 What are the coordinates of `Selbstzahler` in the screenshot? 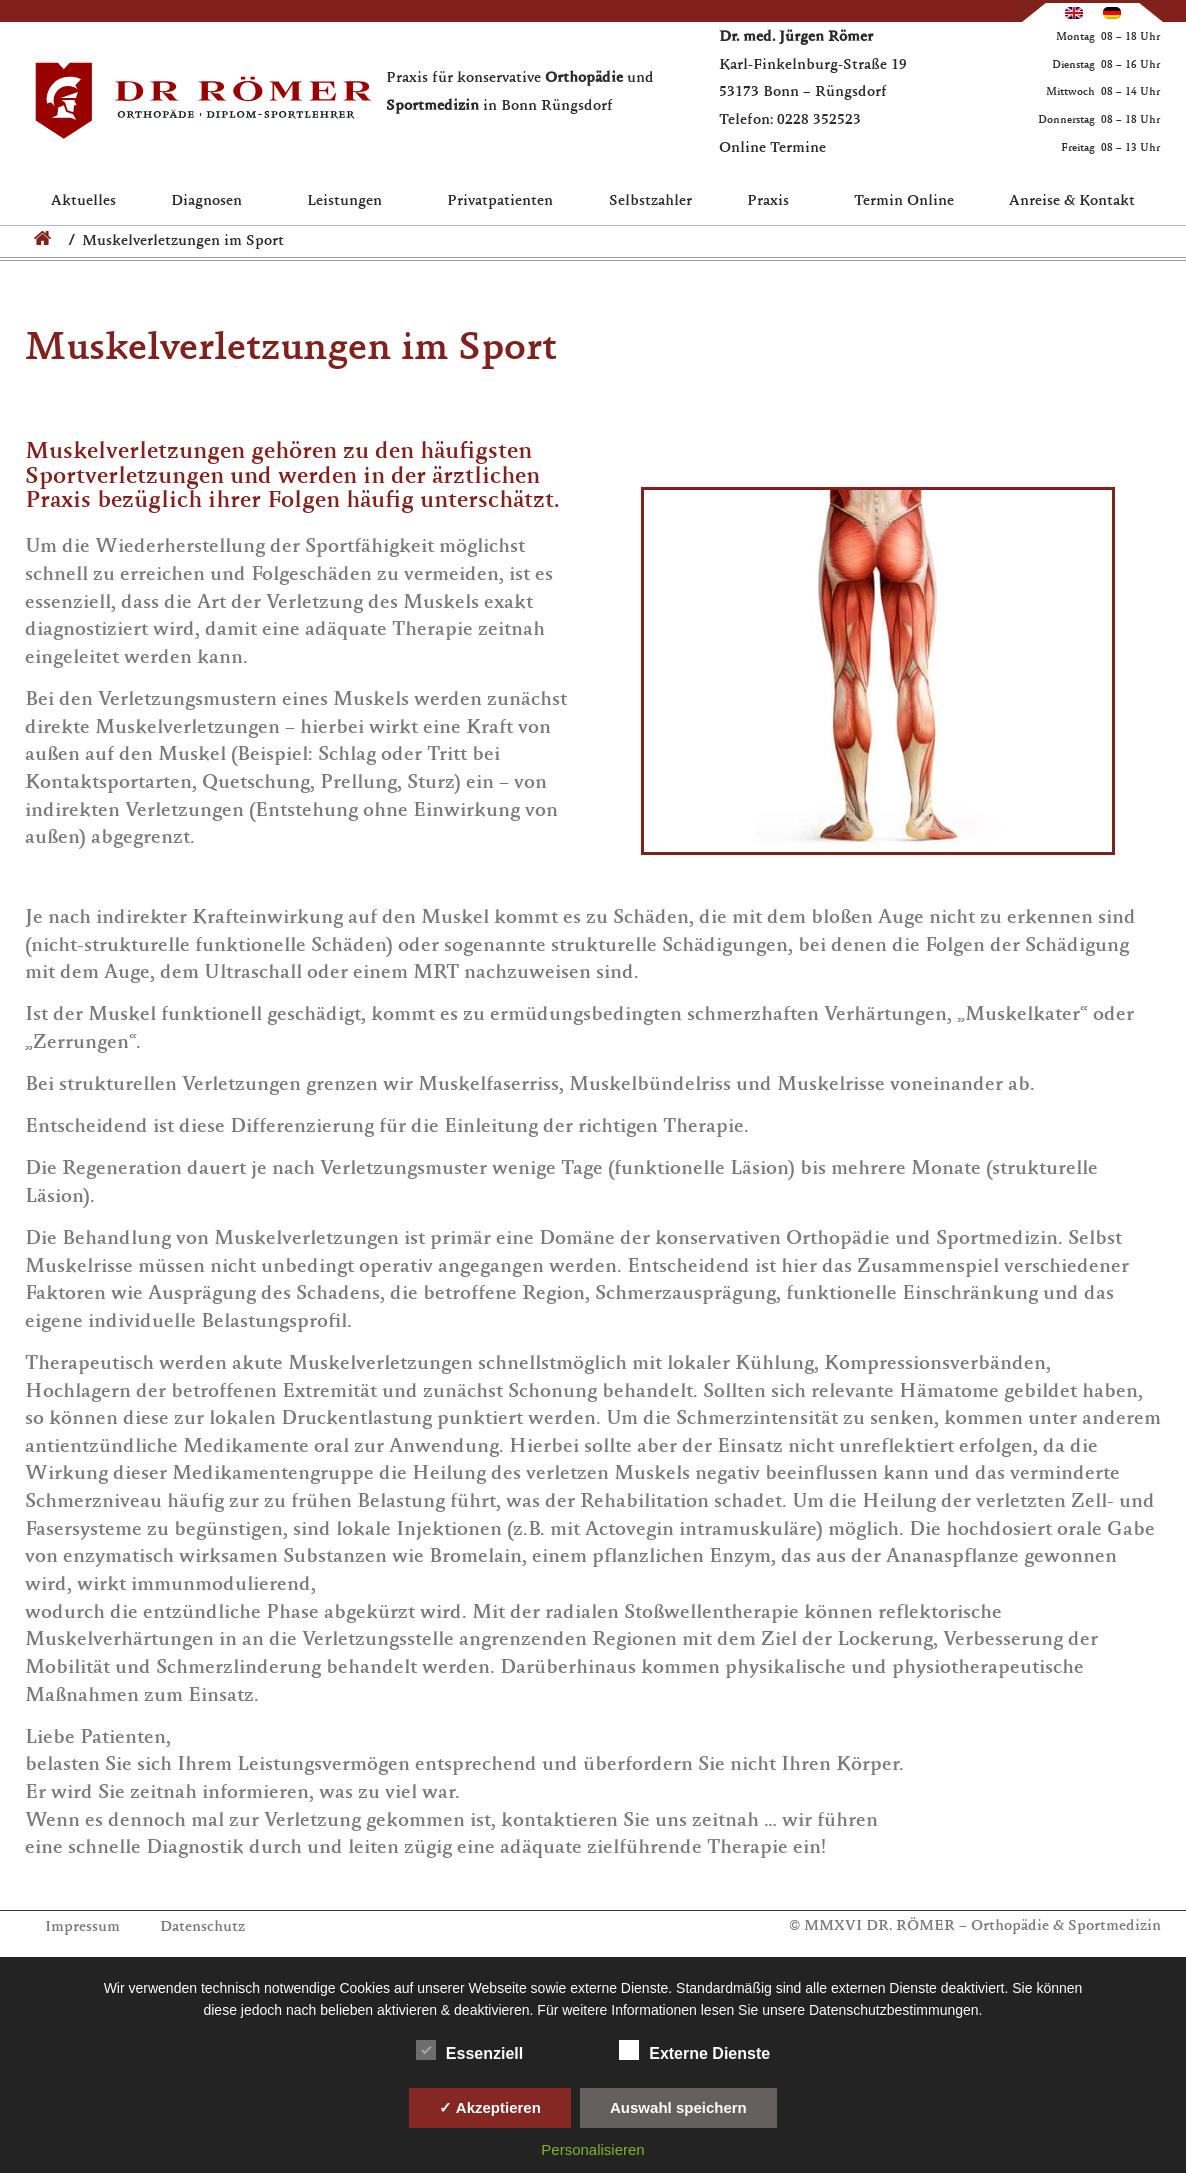 It's located at (650, 201).